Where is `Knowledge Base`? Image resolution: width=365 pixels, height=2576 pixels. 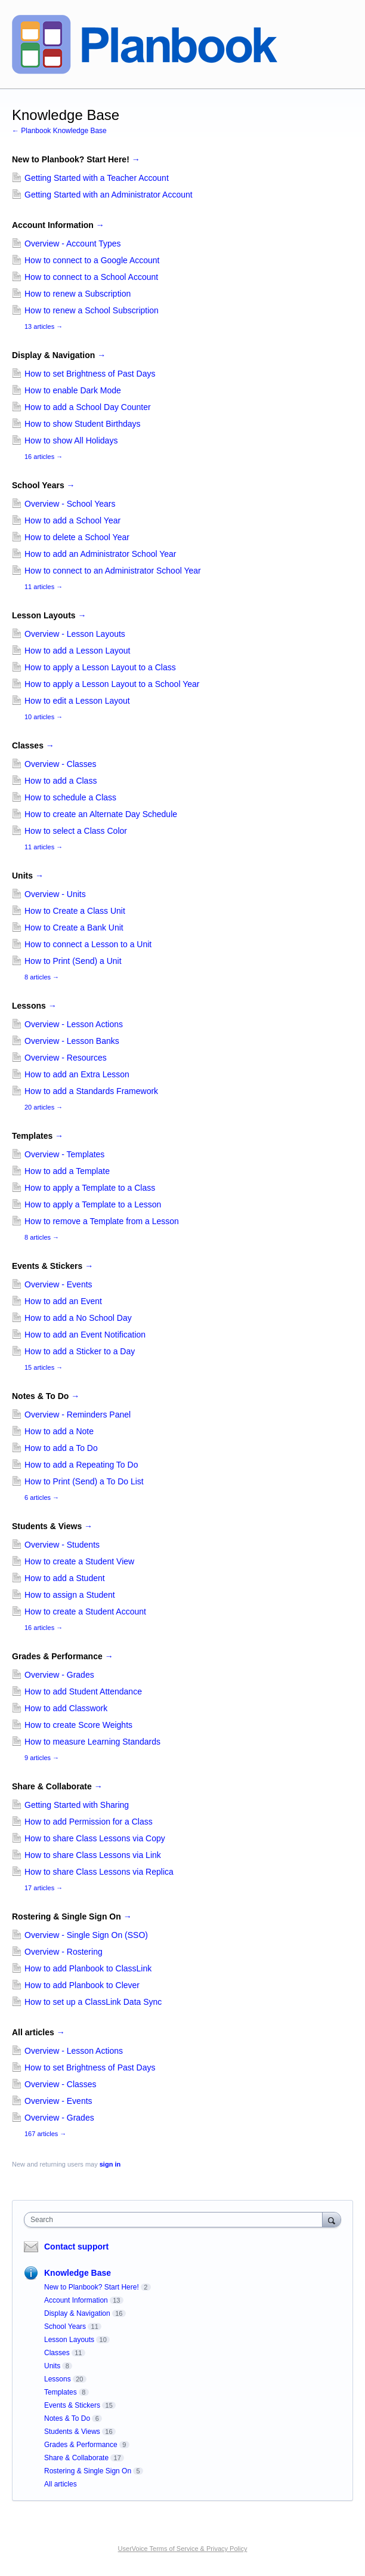
Knowledge Base is located at coordinates (77, 2273).